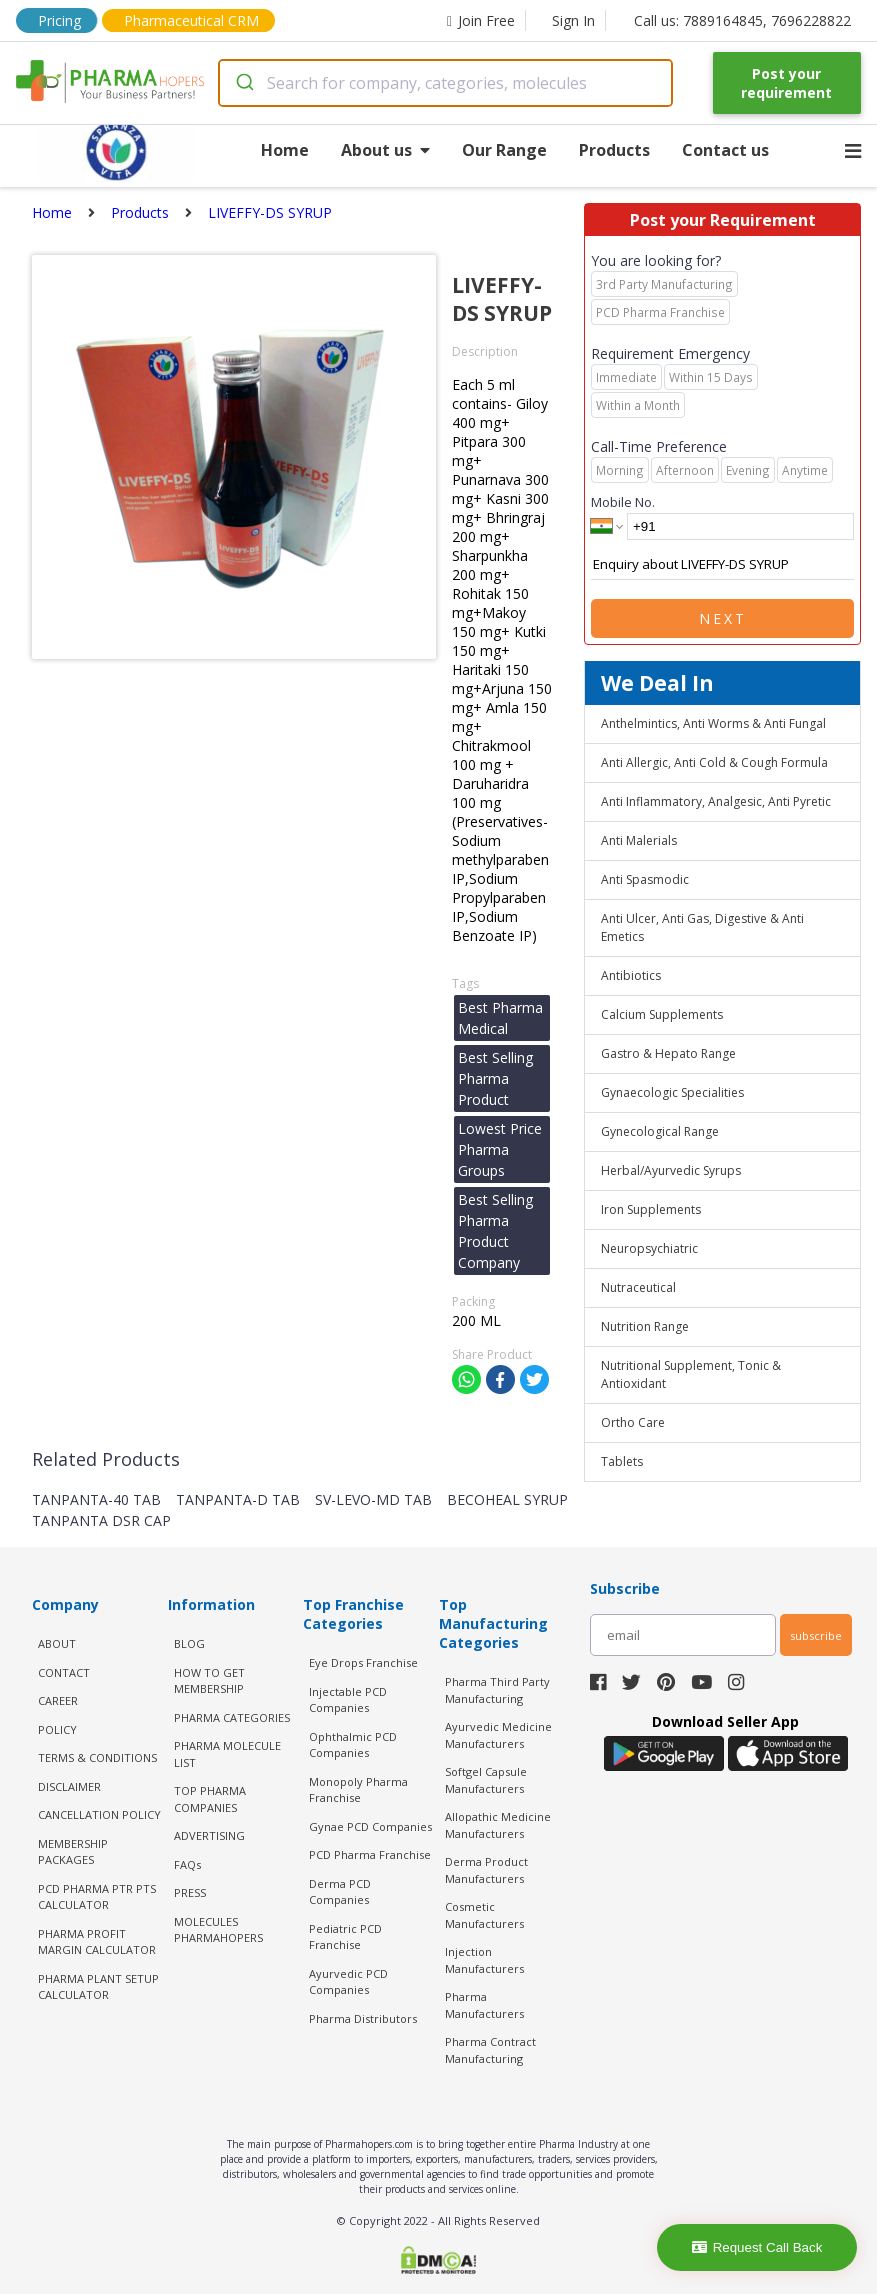 The width and height of the screenshot is (877, 2294). I want to click on Injectable PCD Companies, so click(348, 1700).